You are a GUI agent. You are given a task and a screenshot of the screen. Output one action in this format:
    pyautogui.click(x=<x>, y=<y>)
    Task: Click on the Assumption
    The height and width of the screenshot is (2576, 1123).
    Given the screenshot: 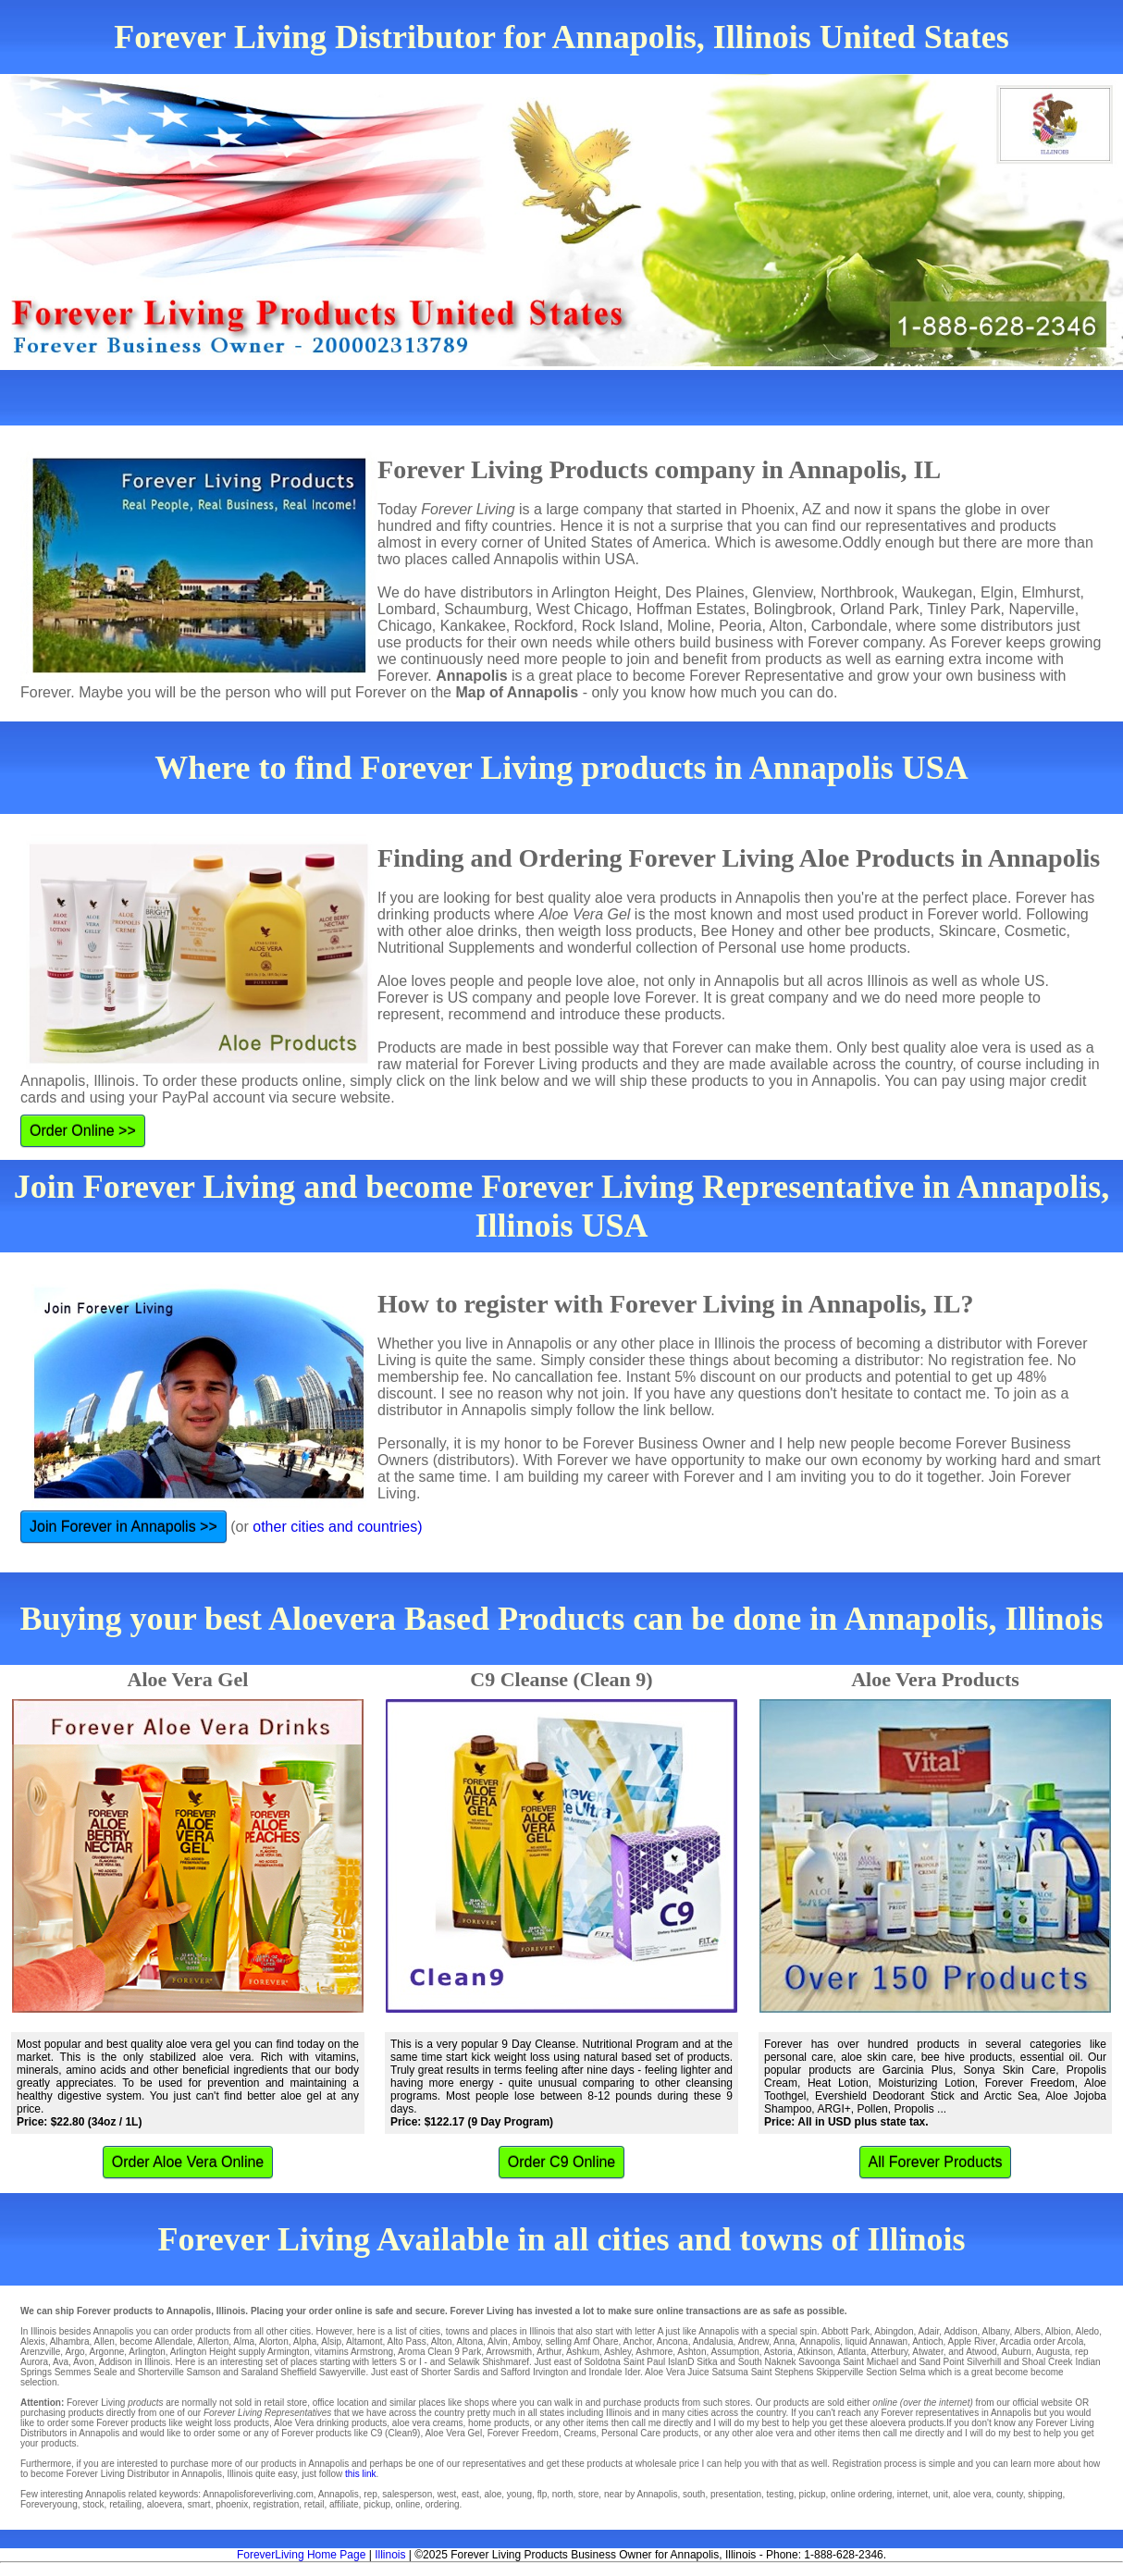 What is the action you would take?
    pyautogui.click(x=735, y=2352)
    